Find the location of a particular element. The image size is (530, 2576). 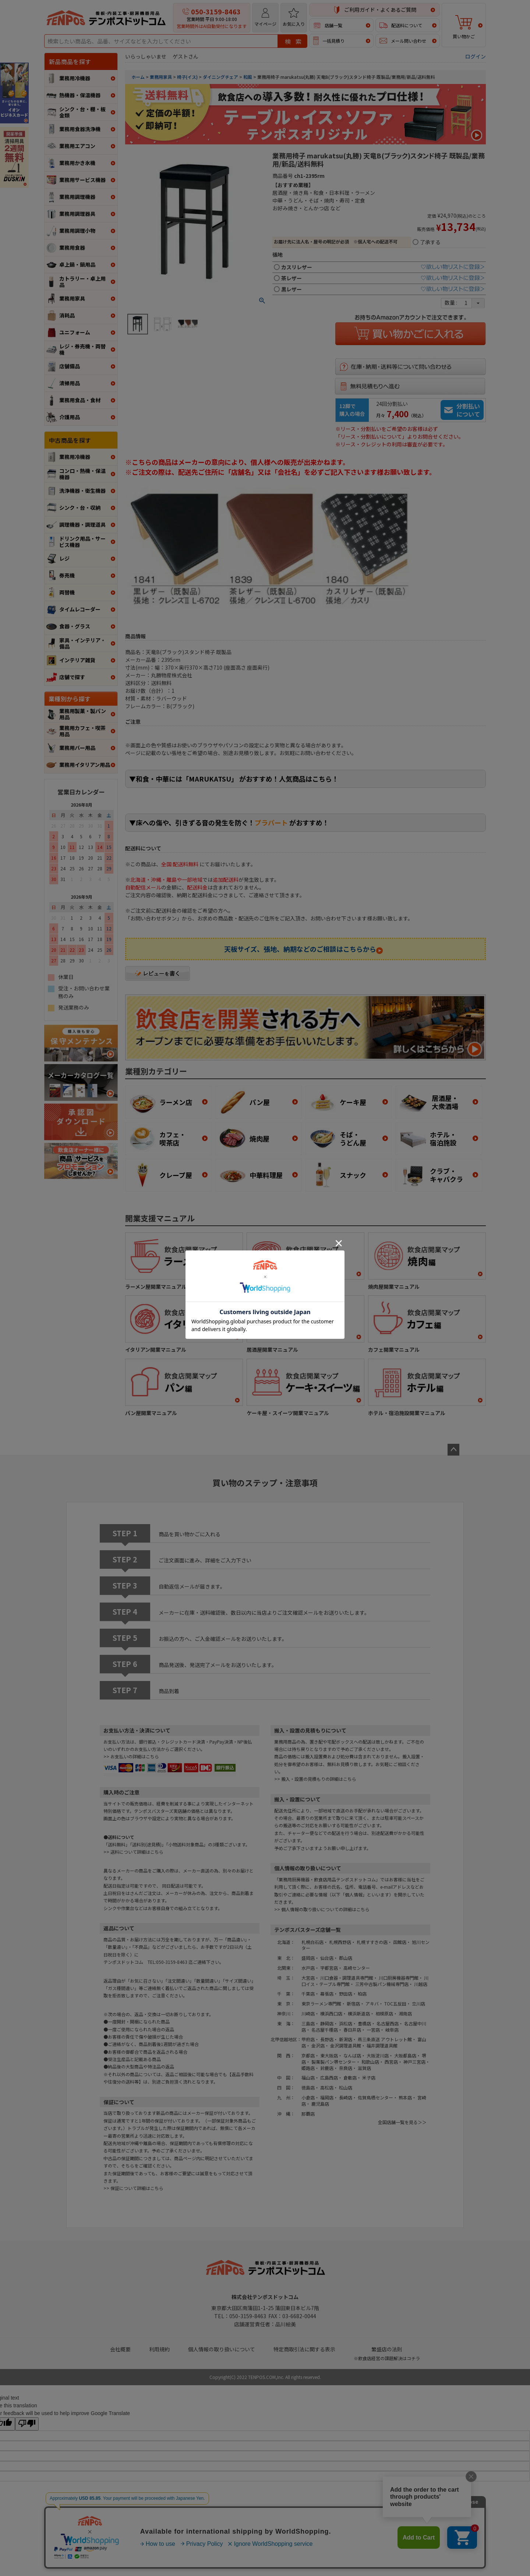

>> 保証について詳細はこちら is located at coordinates (133, 2188).